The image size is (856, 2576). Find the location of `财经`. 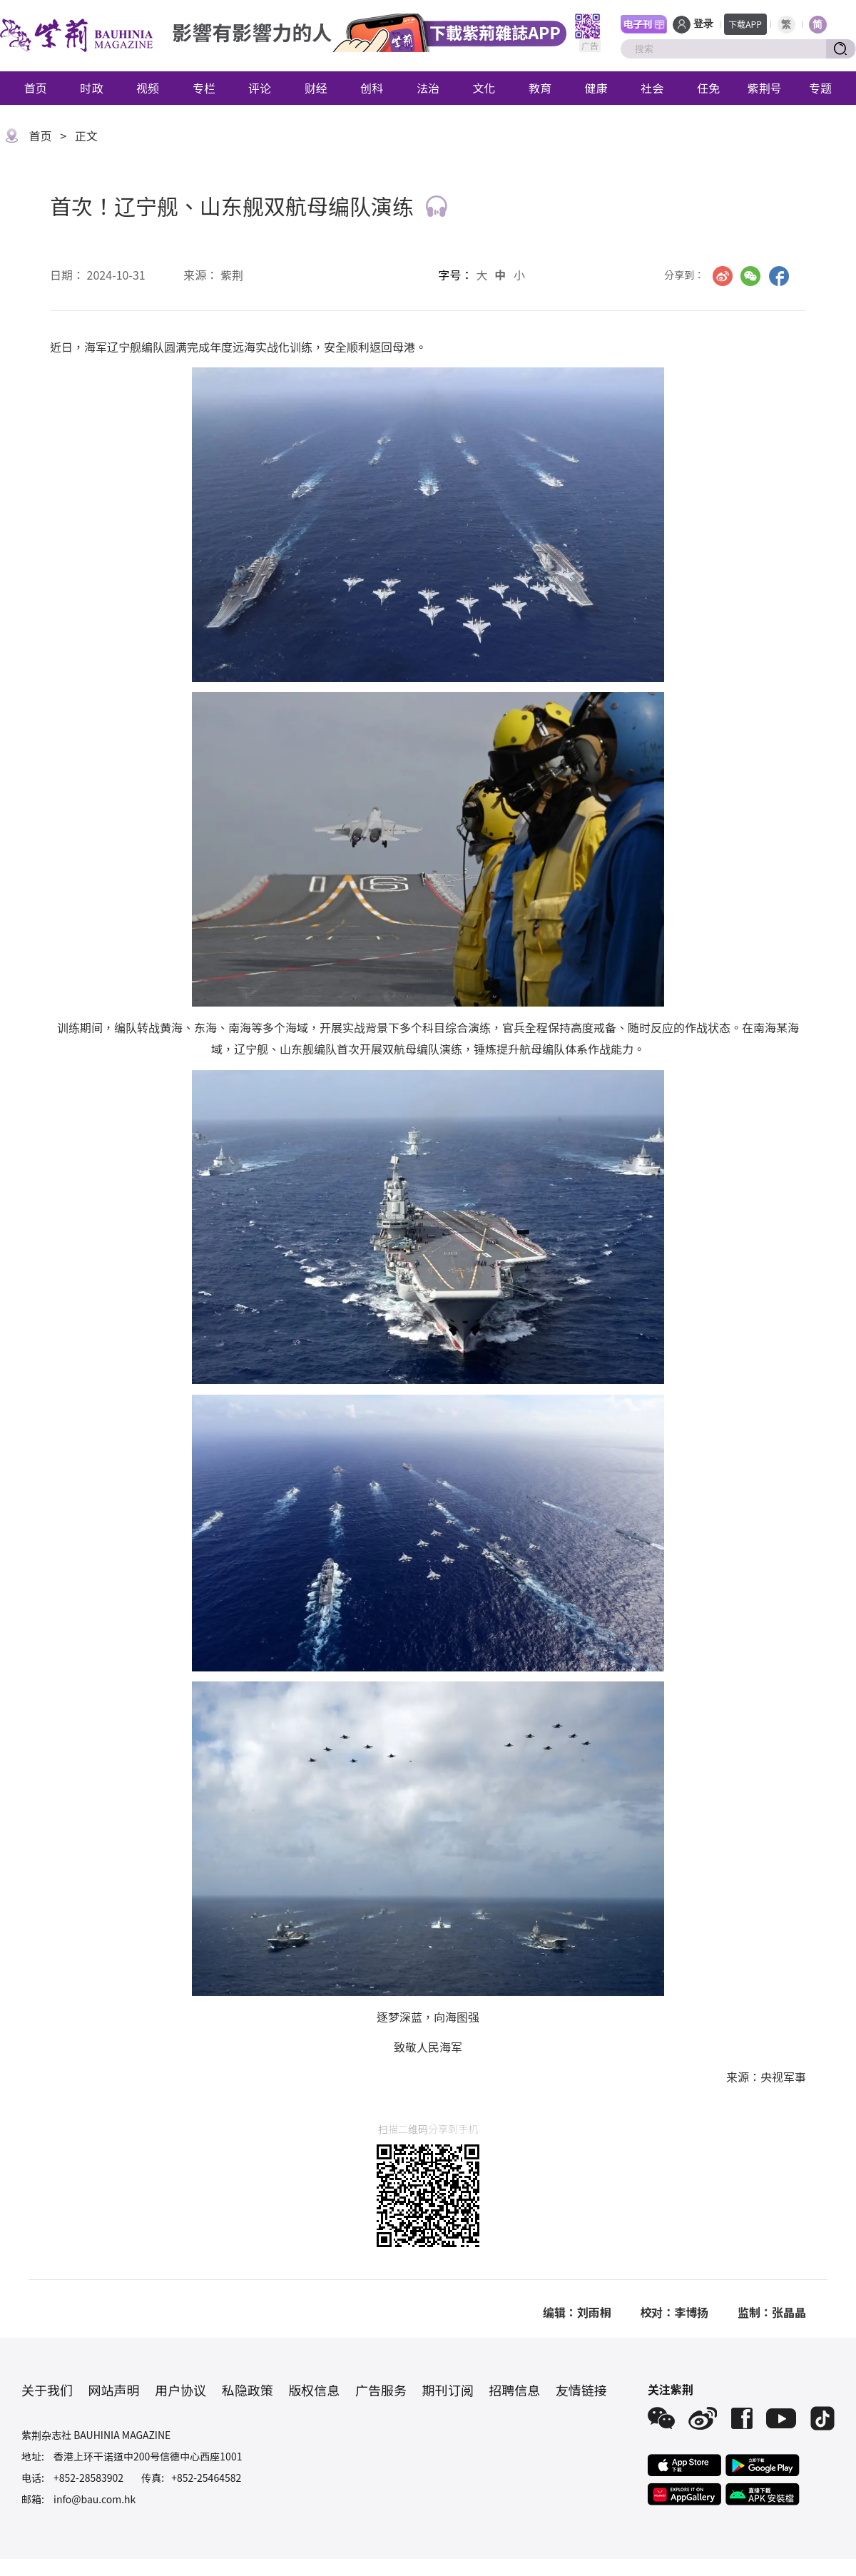

财经 is located at coordinates (316, 87).